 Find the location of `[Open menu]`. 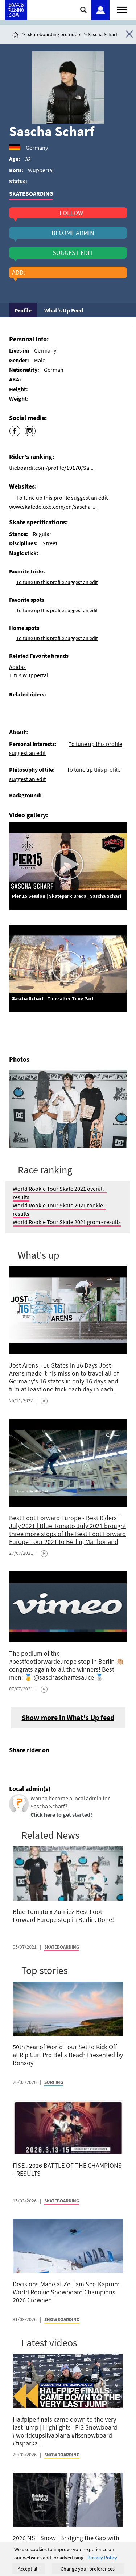

[Open menu] is located at coordinates (122, 8).